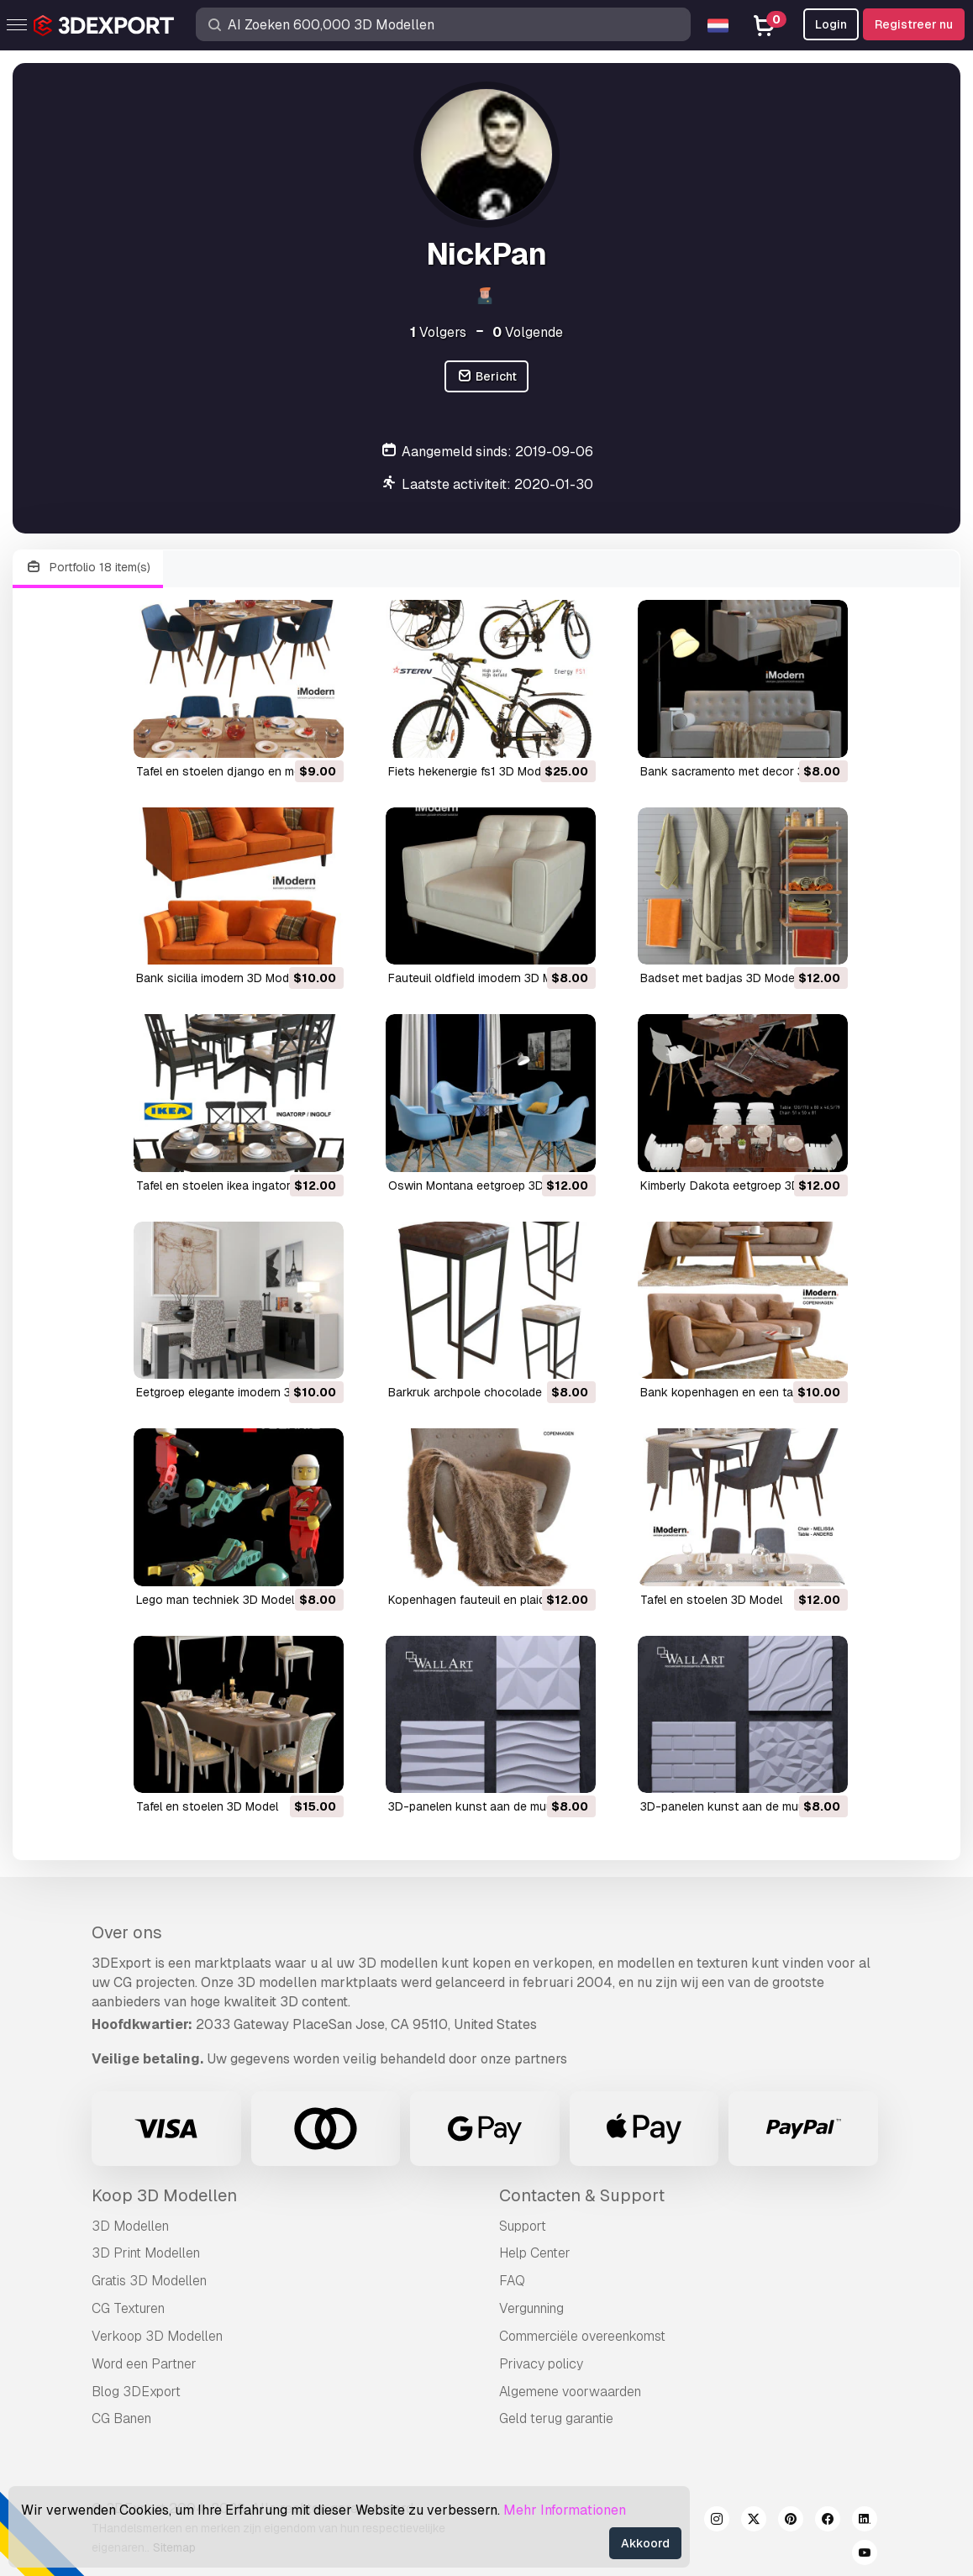 This screenshot has height=2576, width=973. I want to click on Vergunning, so click(531, 2308).